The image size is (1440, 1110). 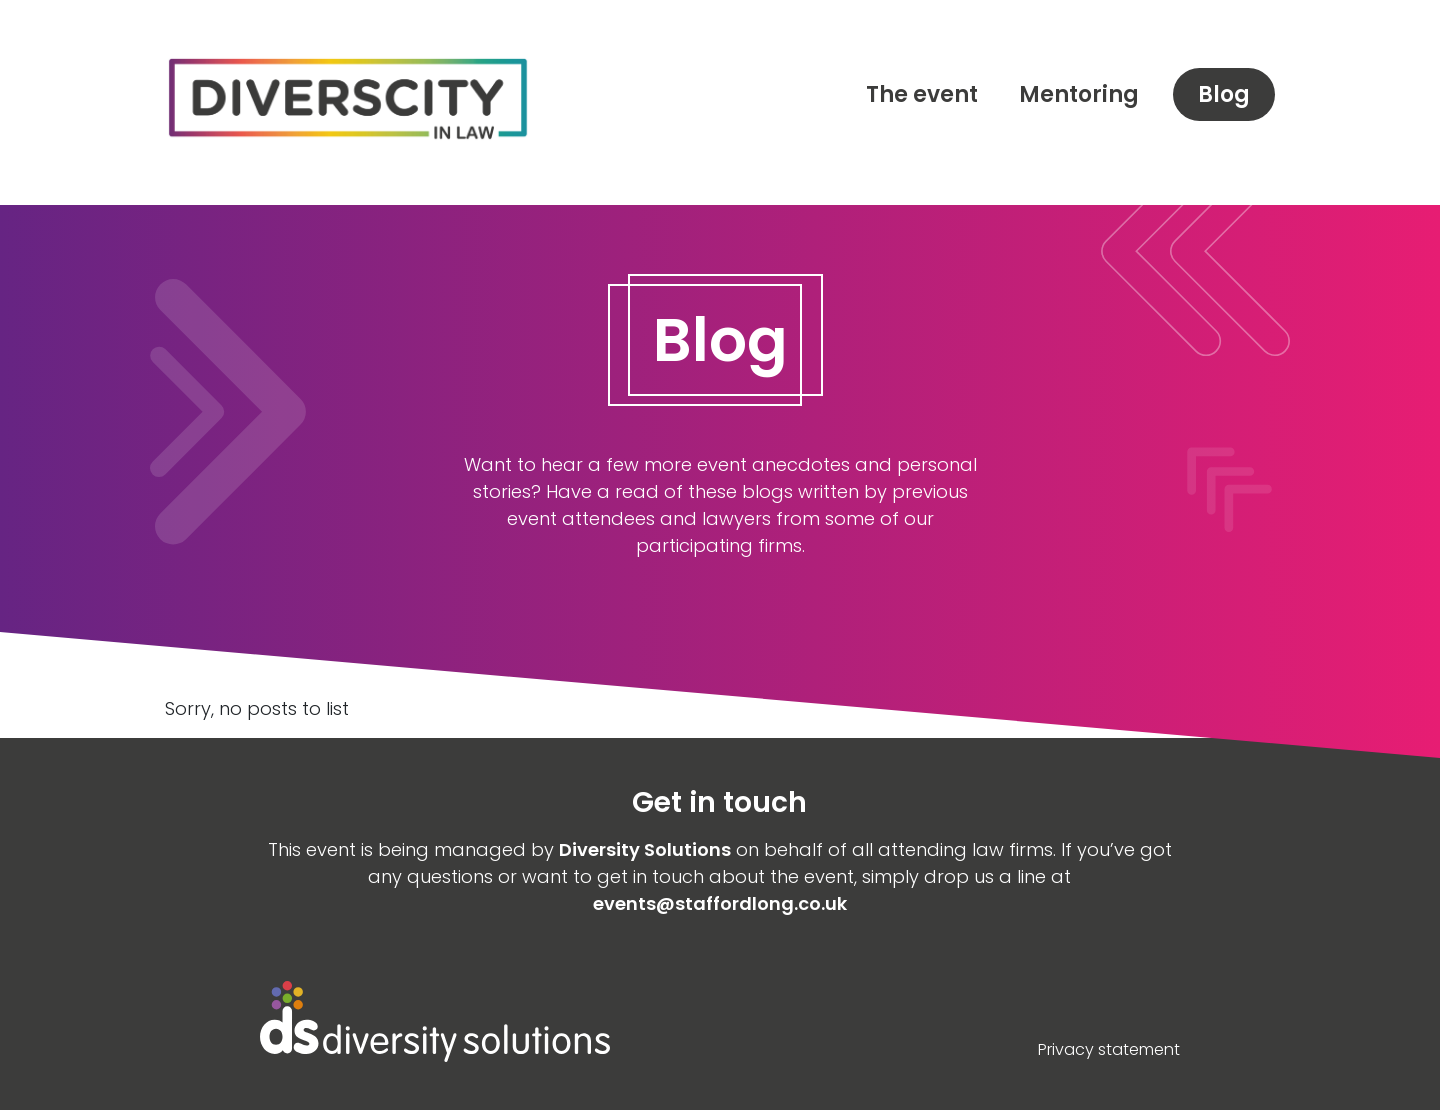 I want to click on The event, so click(x=922, y=94).